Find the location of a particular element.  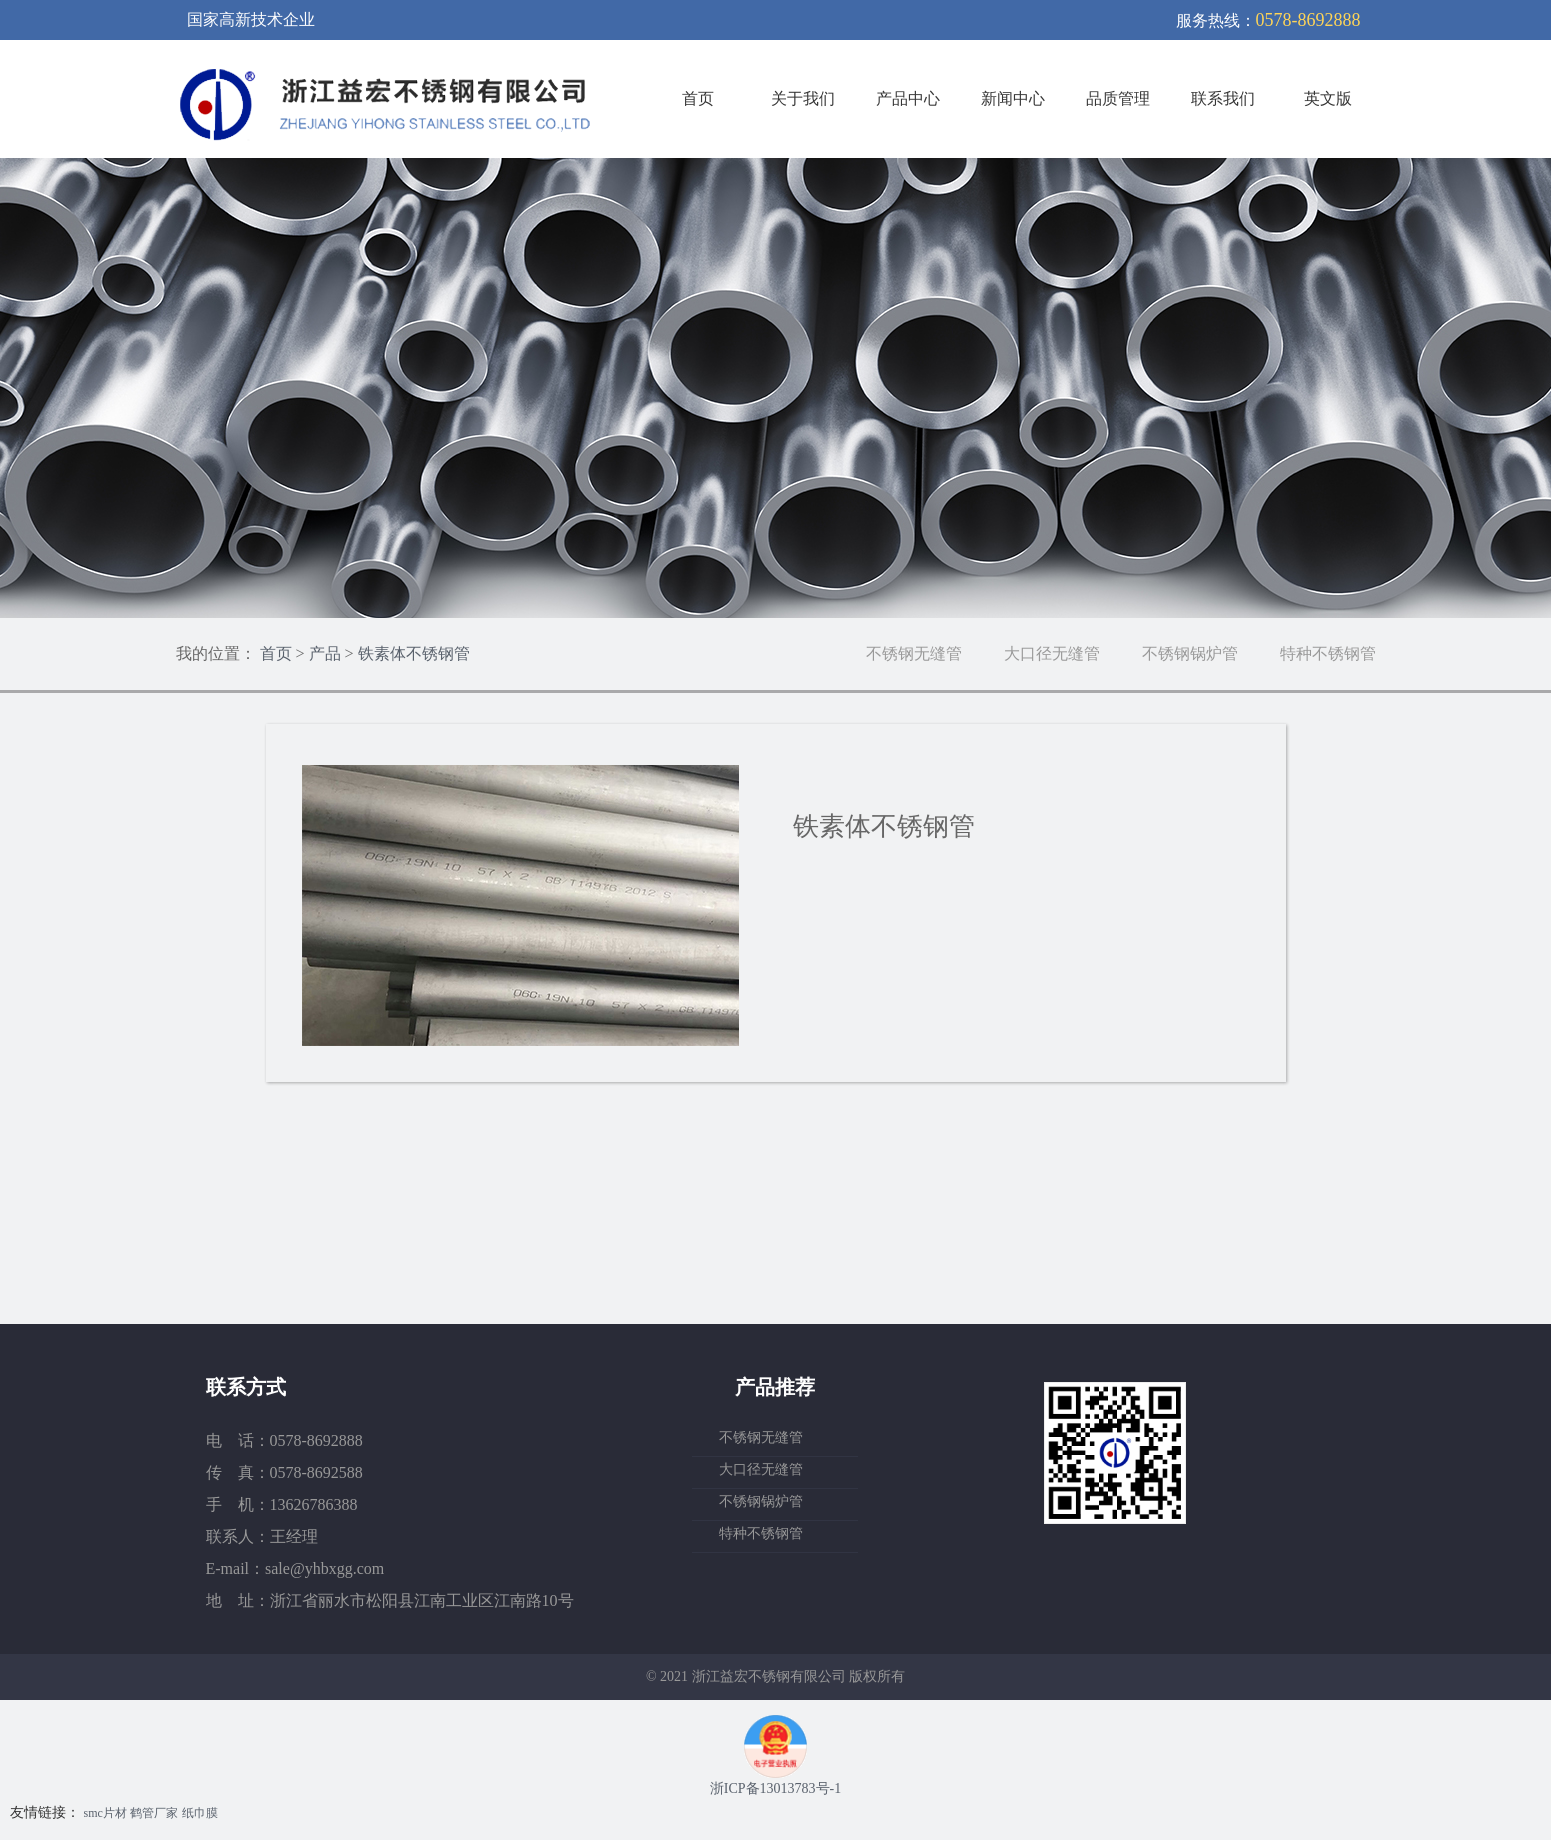

首页 is located at coordinates (698, 98).